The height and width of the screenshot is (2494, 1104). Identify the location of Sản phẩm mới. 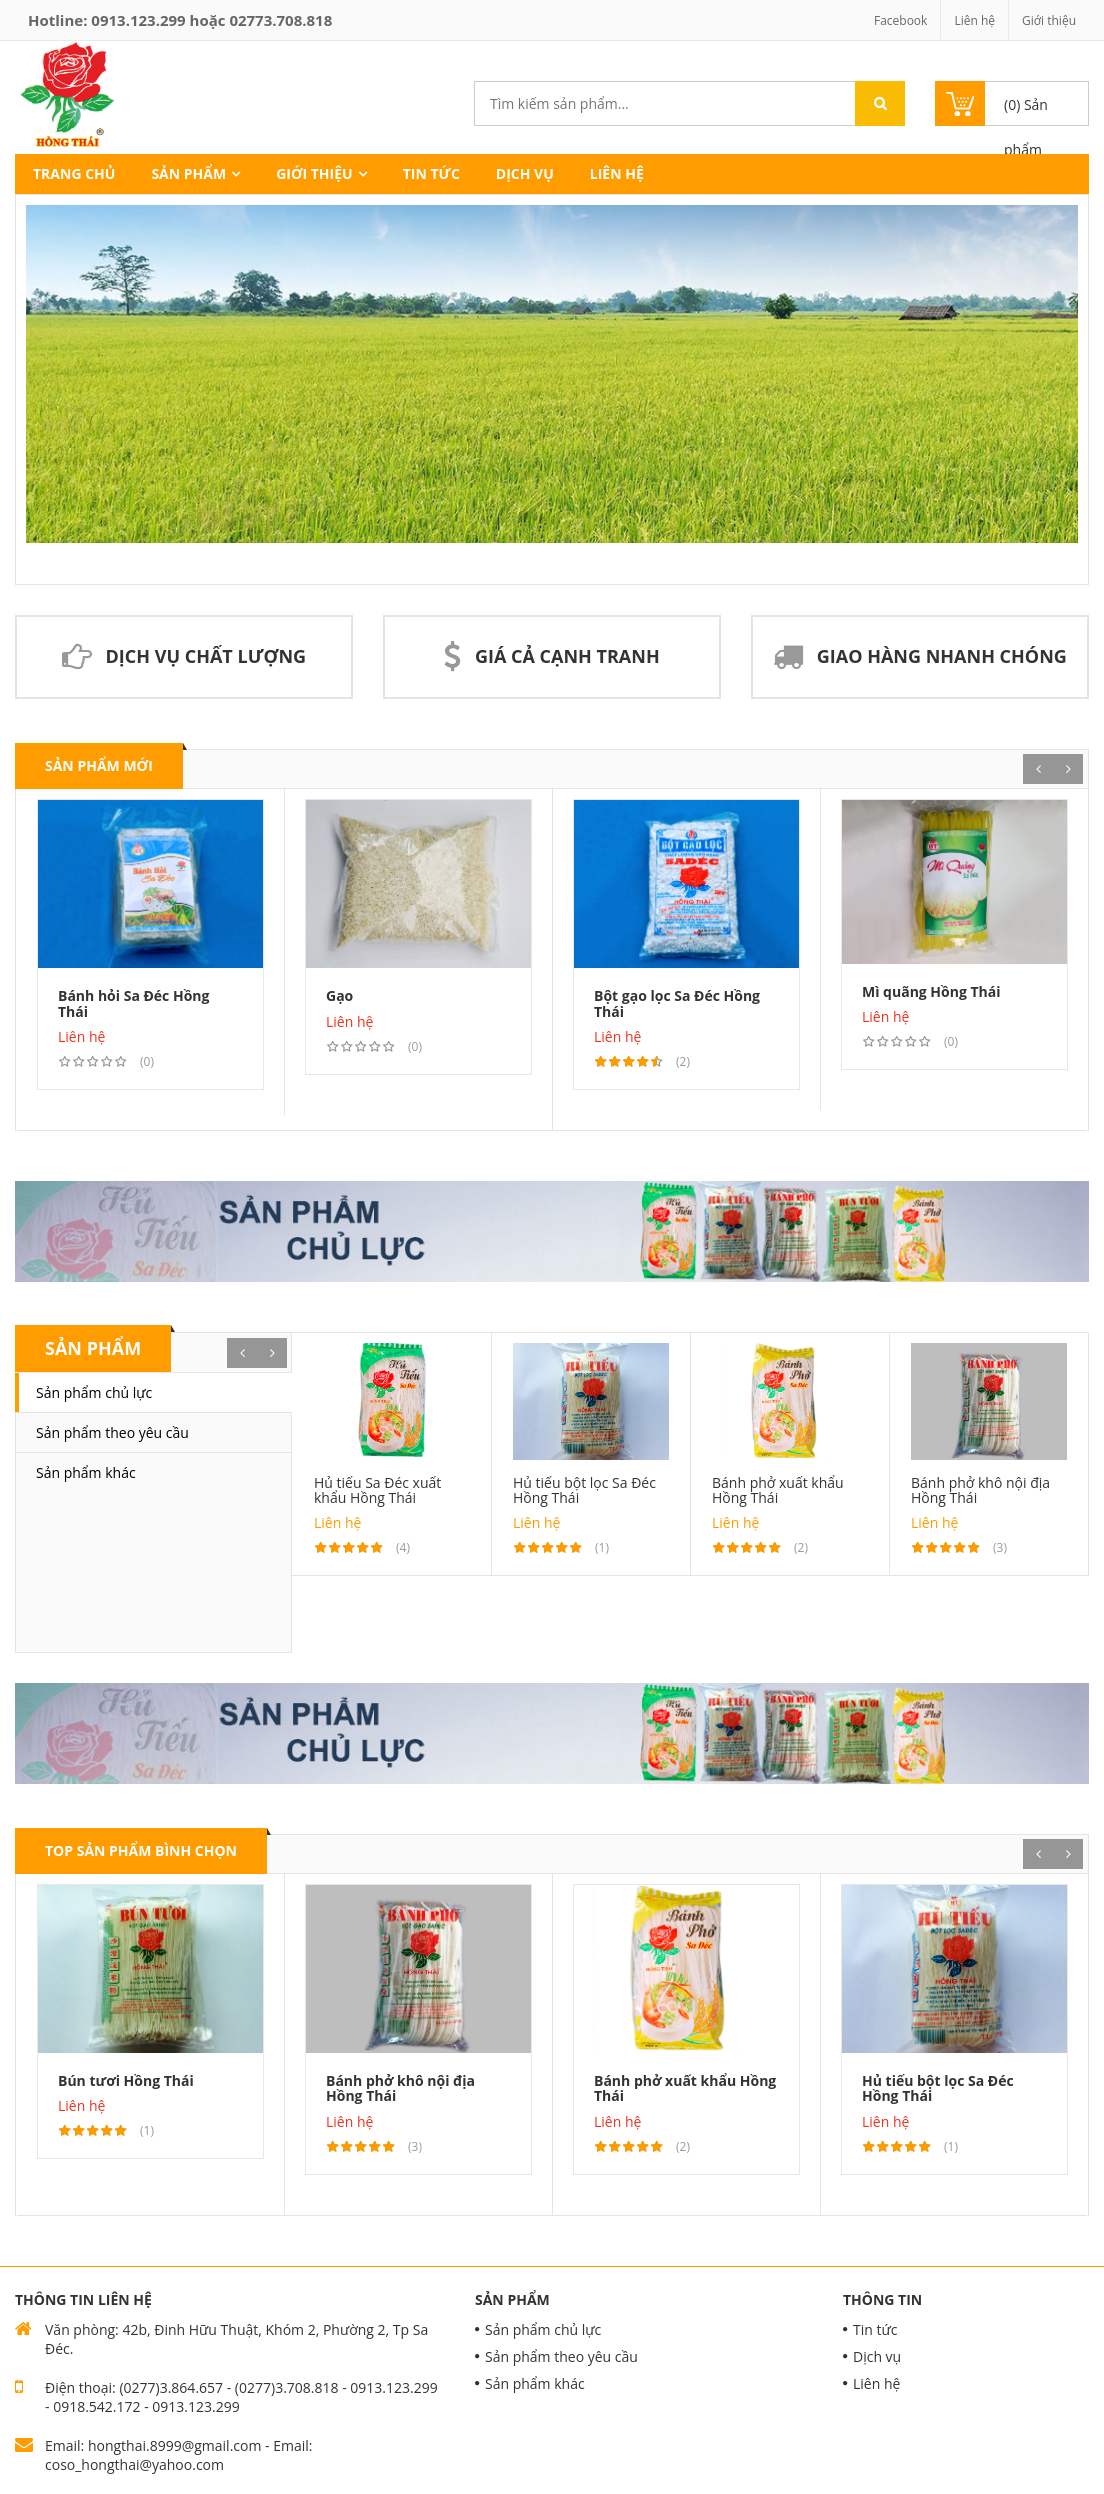
(99, 765).